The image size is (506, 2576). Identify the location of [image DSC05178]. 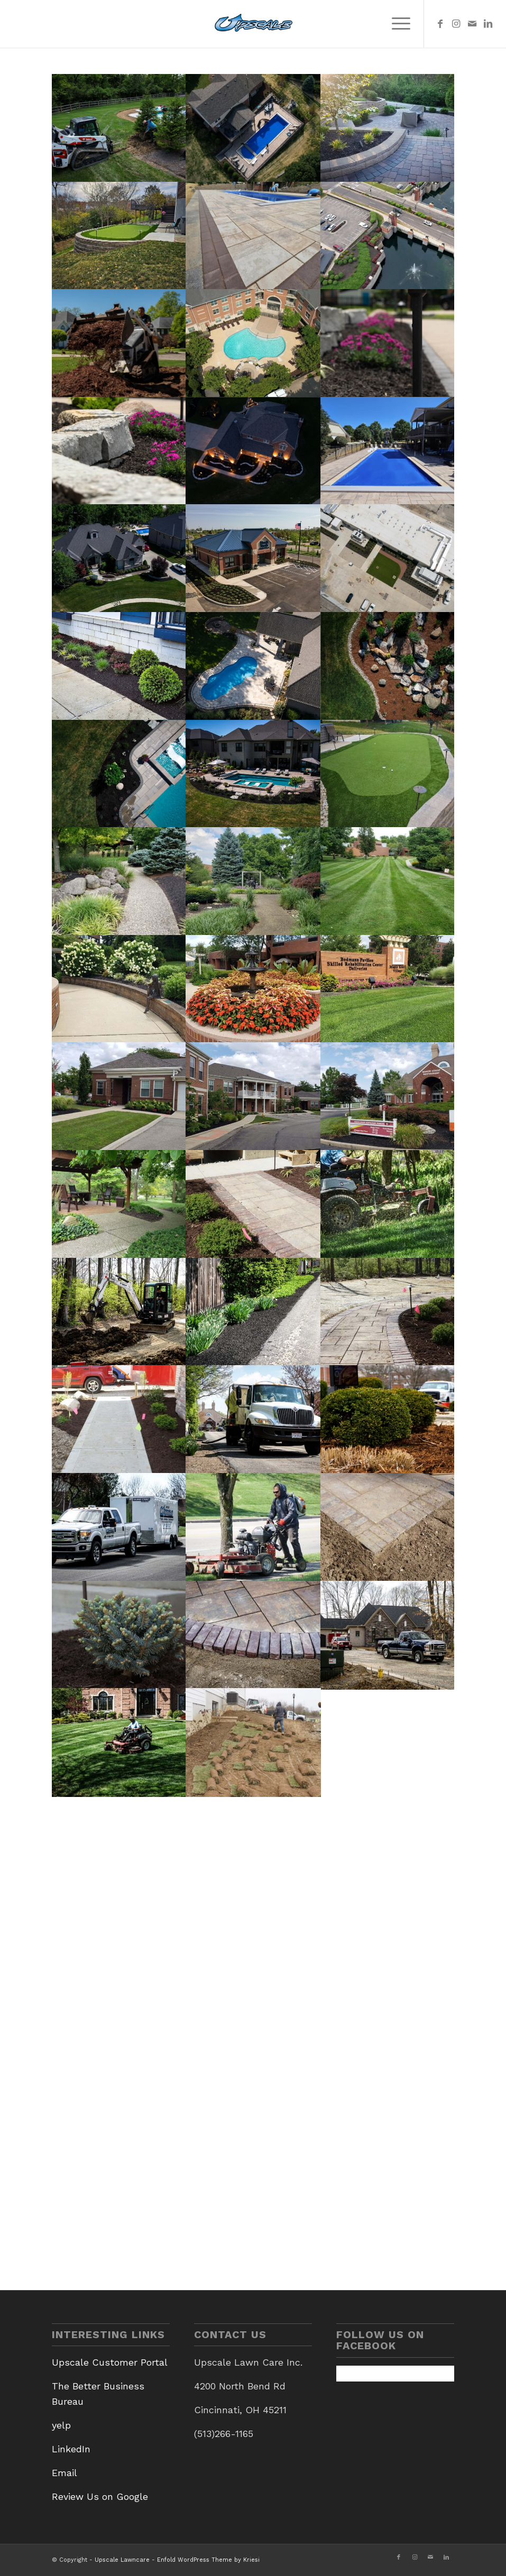
(119, 1419).